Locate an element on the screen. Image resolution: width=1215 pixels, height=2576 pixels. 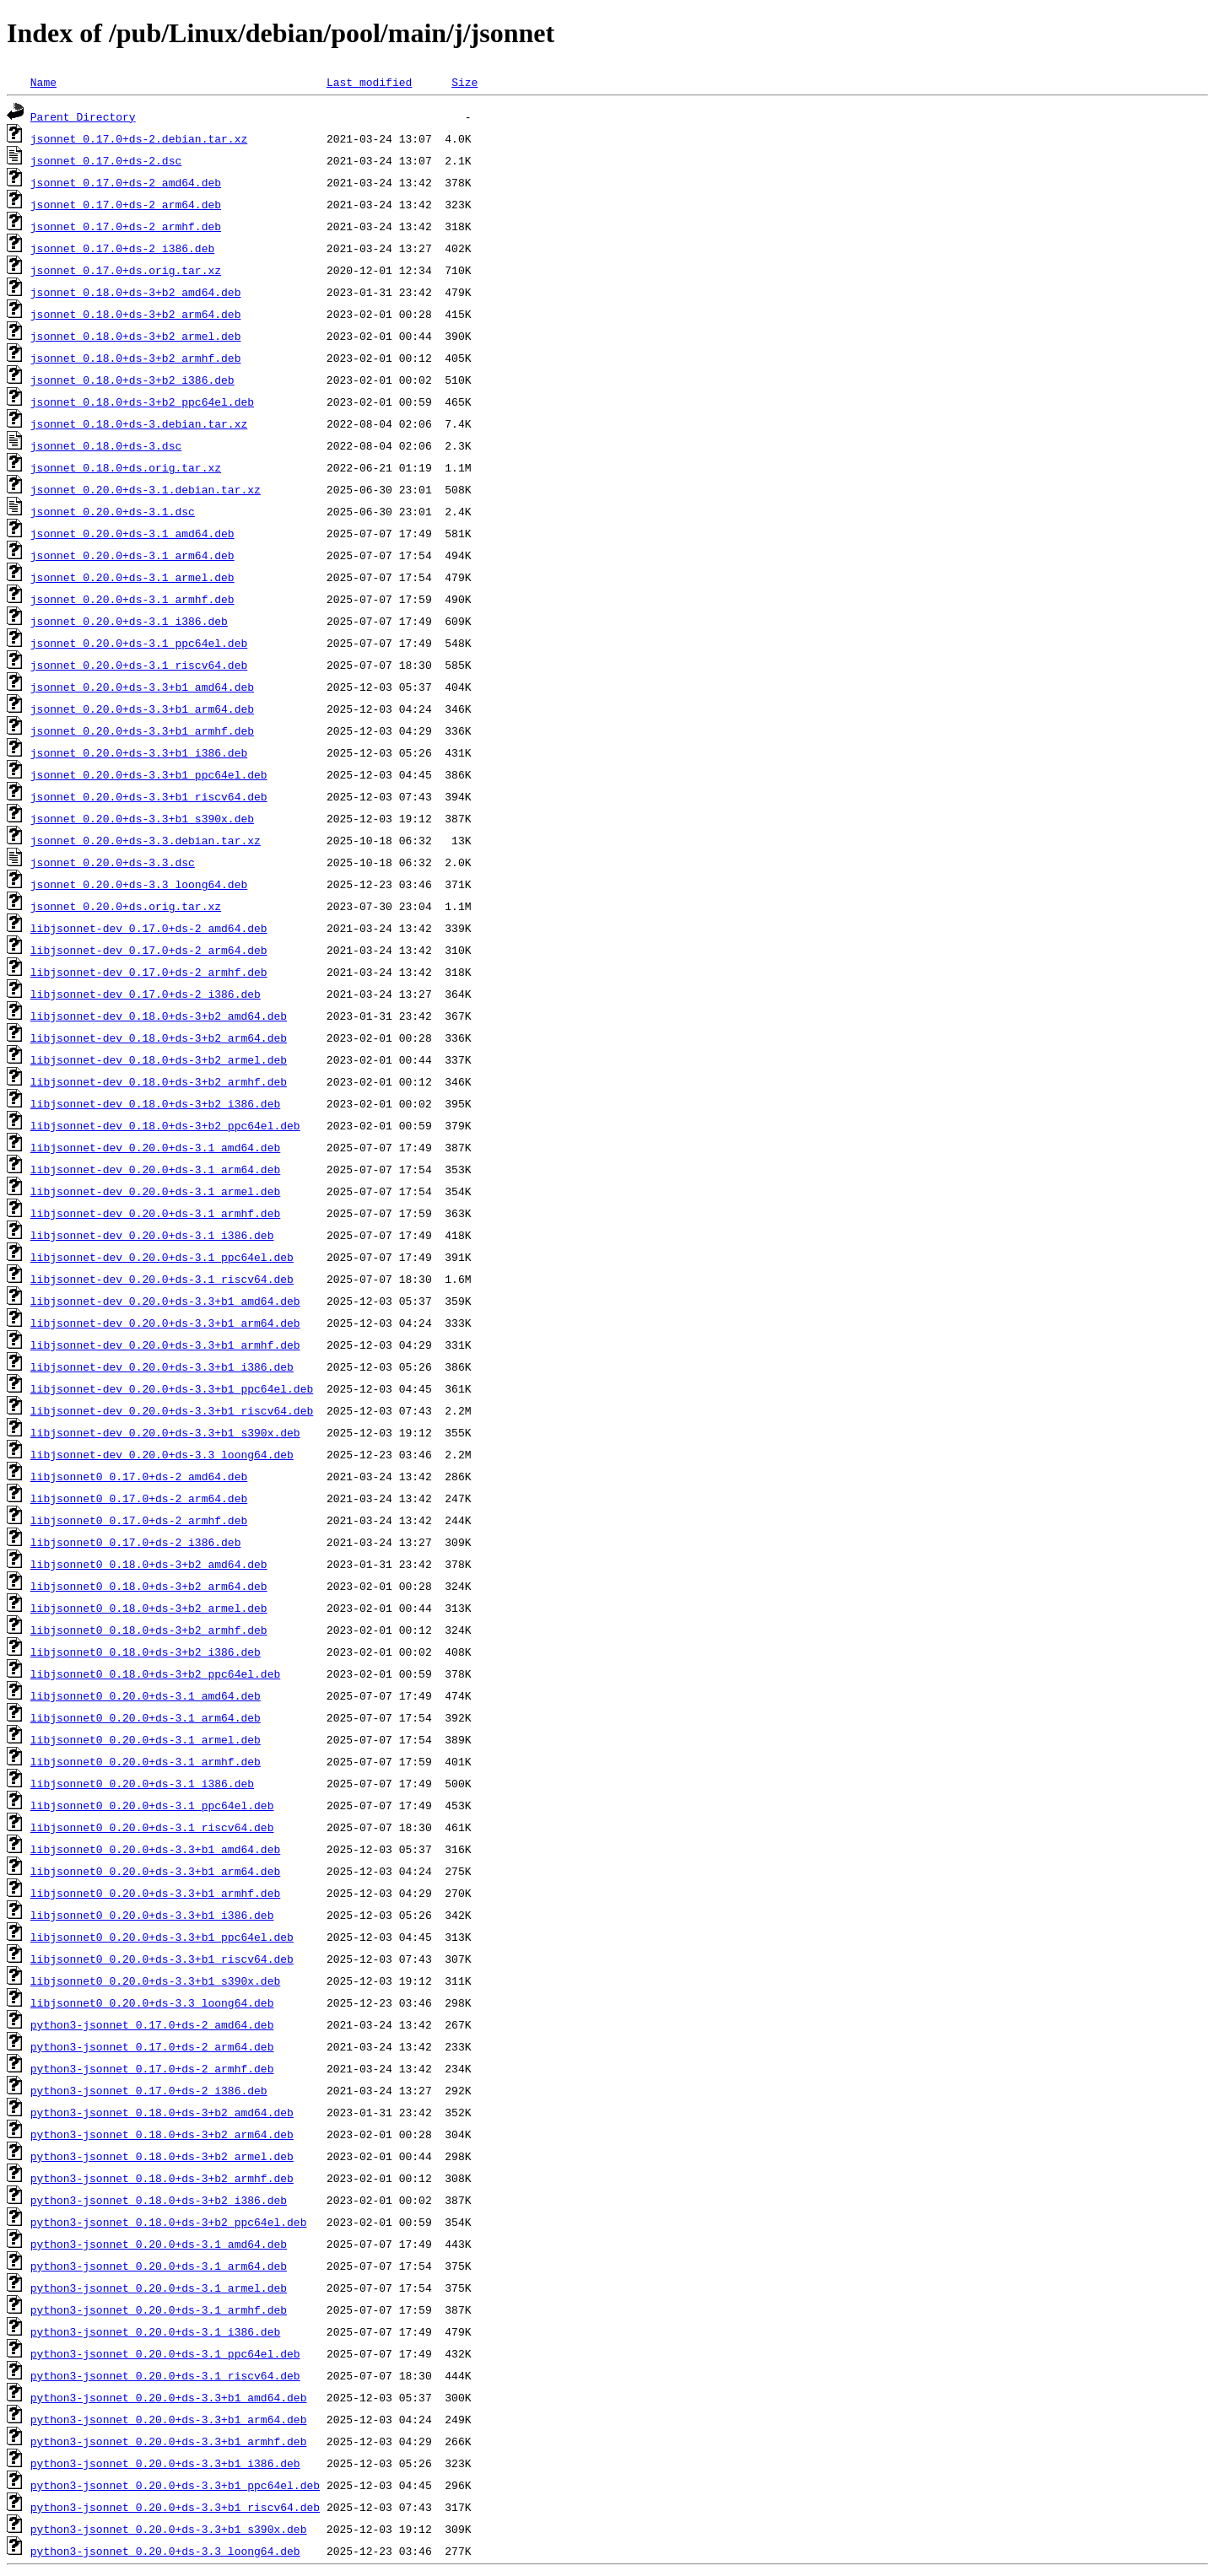
libjsonnet-dev_0.18.0+ds-3+b2_i386.deb is located at coordinates (155, 1103).